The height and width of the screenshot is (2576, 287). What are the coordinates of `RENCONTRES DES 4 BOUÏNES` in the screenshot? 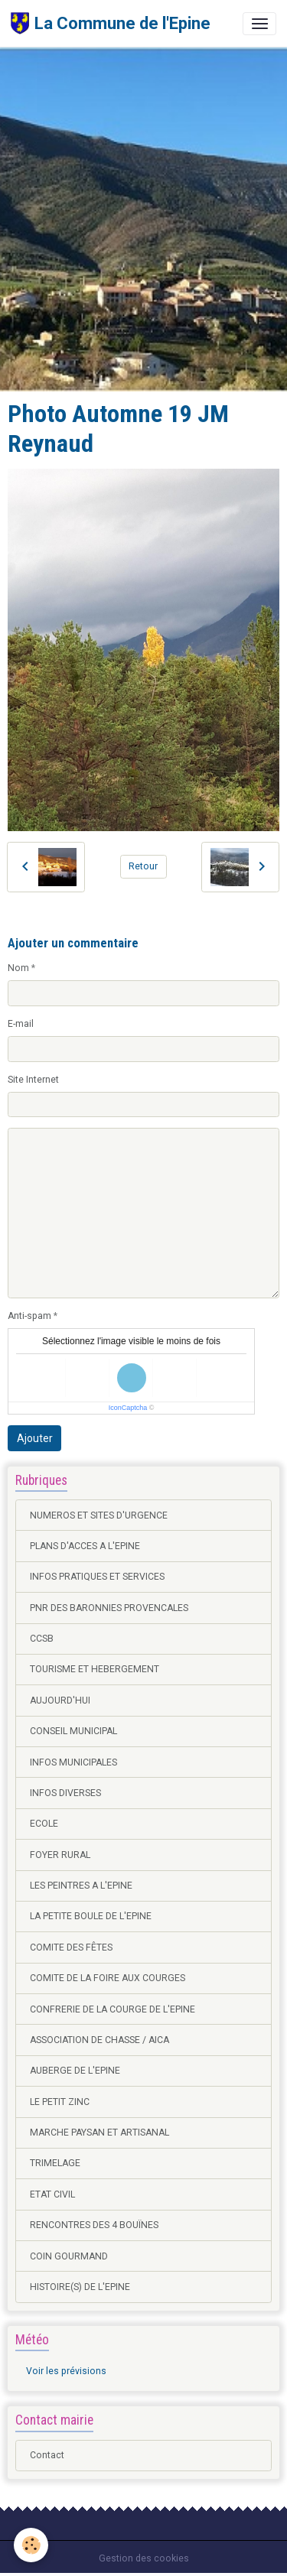 It's located at (94, 2225).